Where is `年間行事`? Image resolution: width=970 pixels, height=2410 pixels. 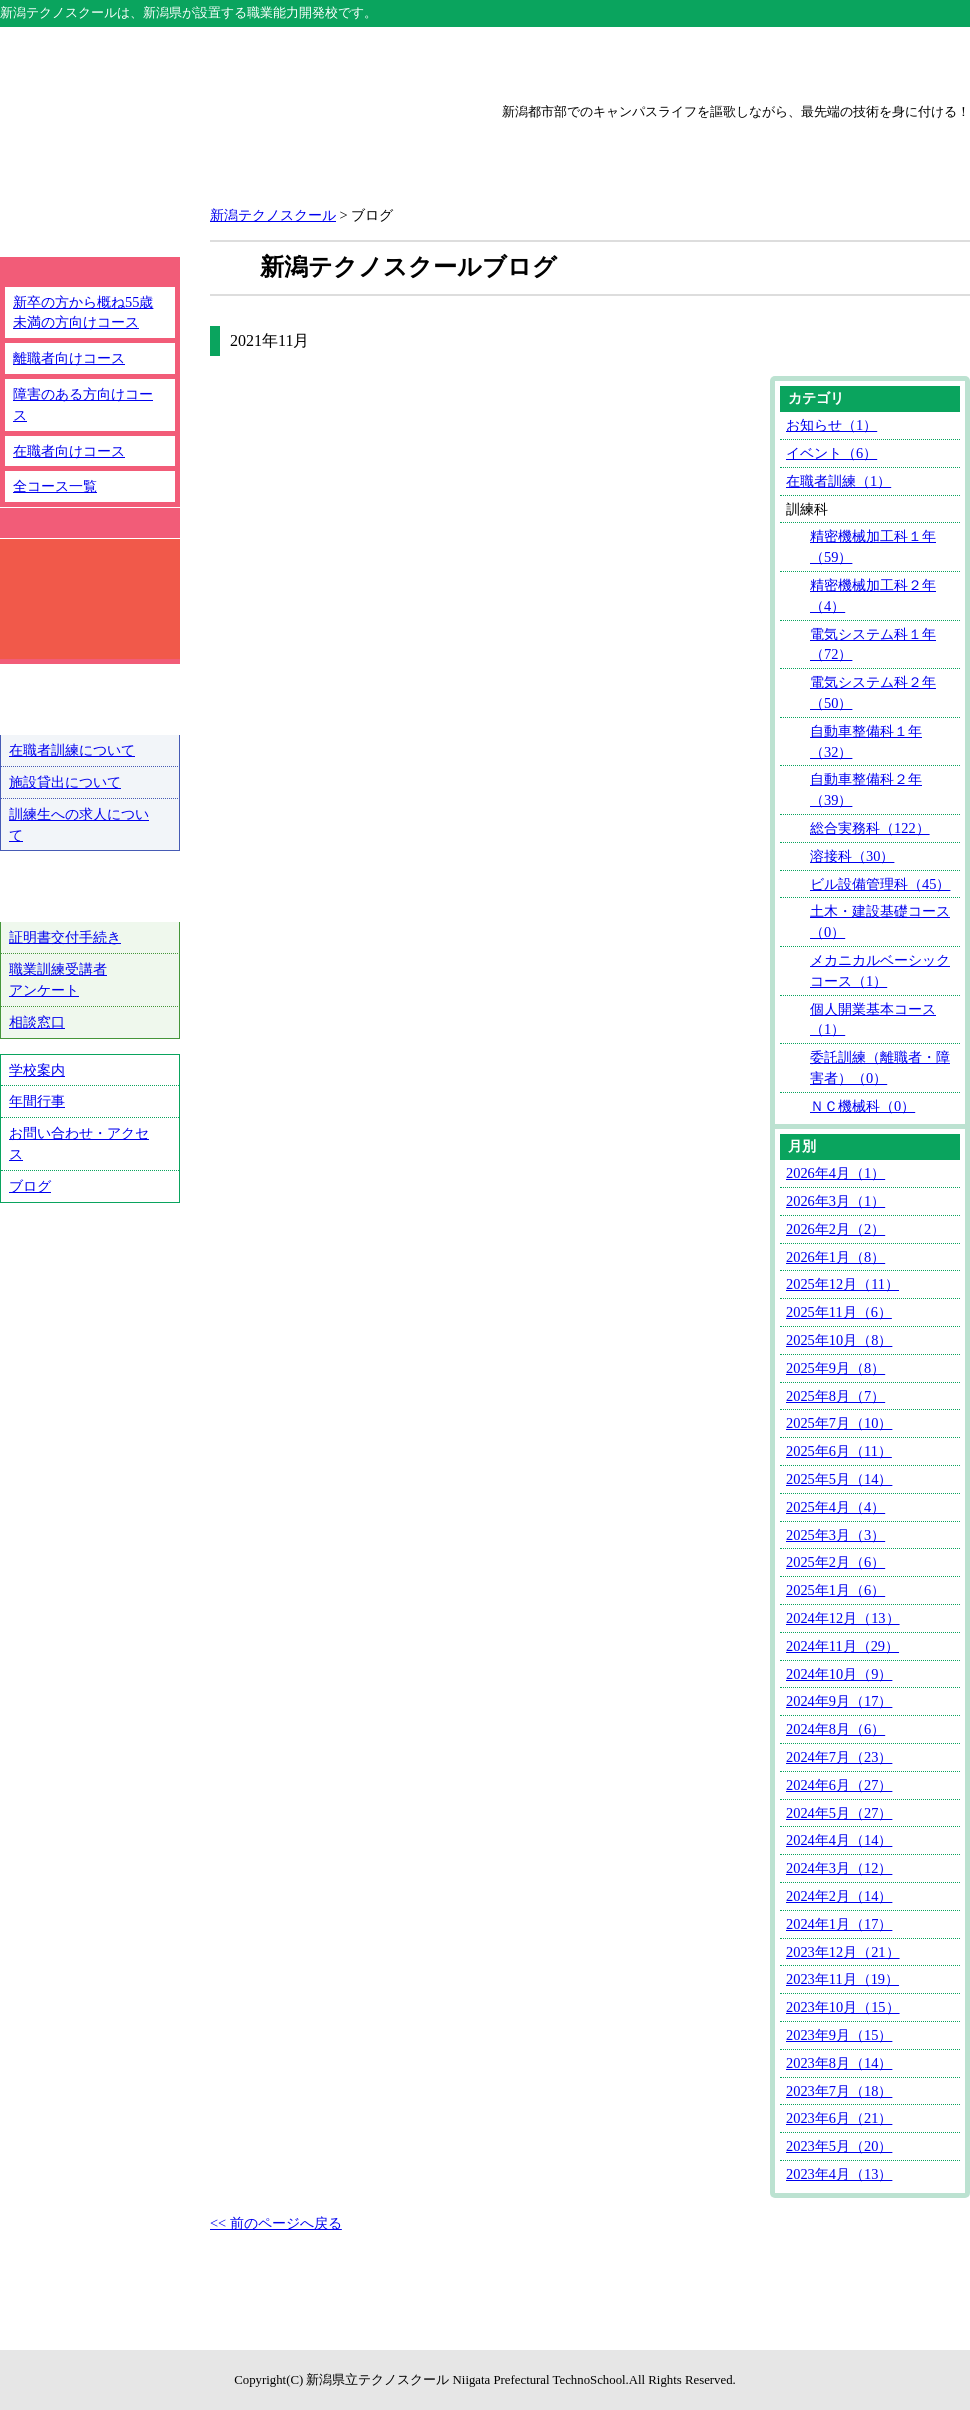
年間行事 is located at coordinates (37, 1101).